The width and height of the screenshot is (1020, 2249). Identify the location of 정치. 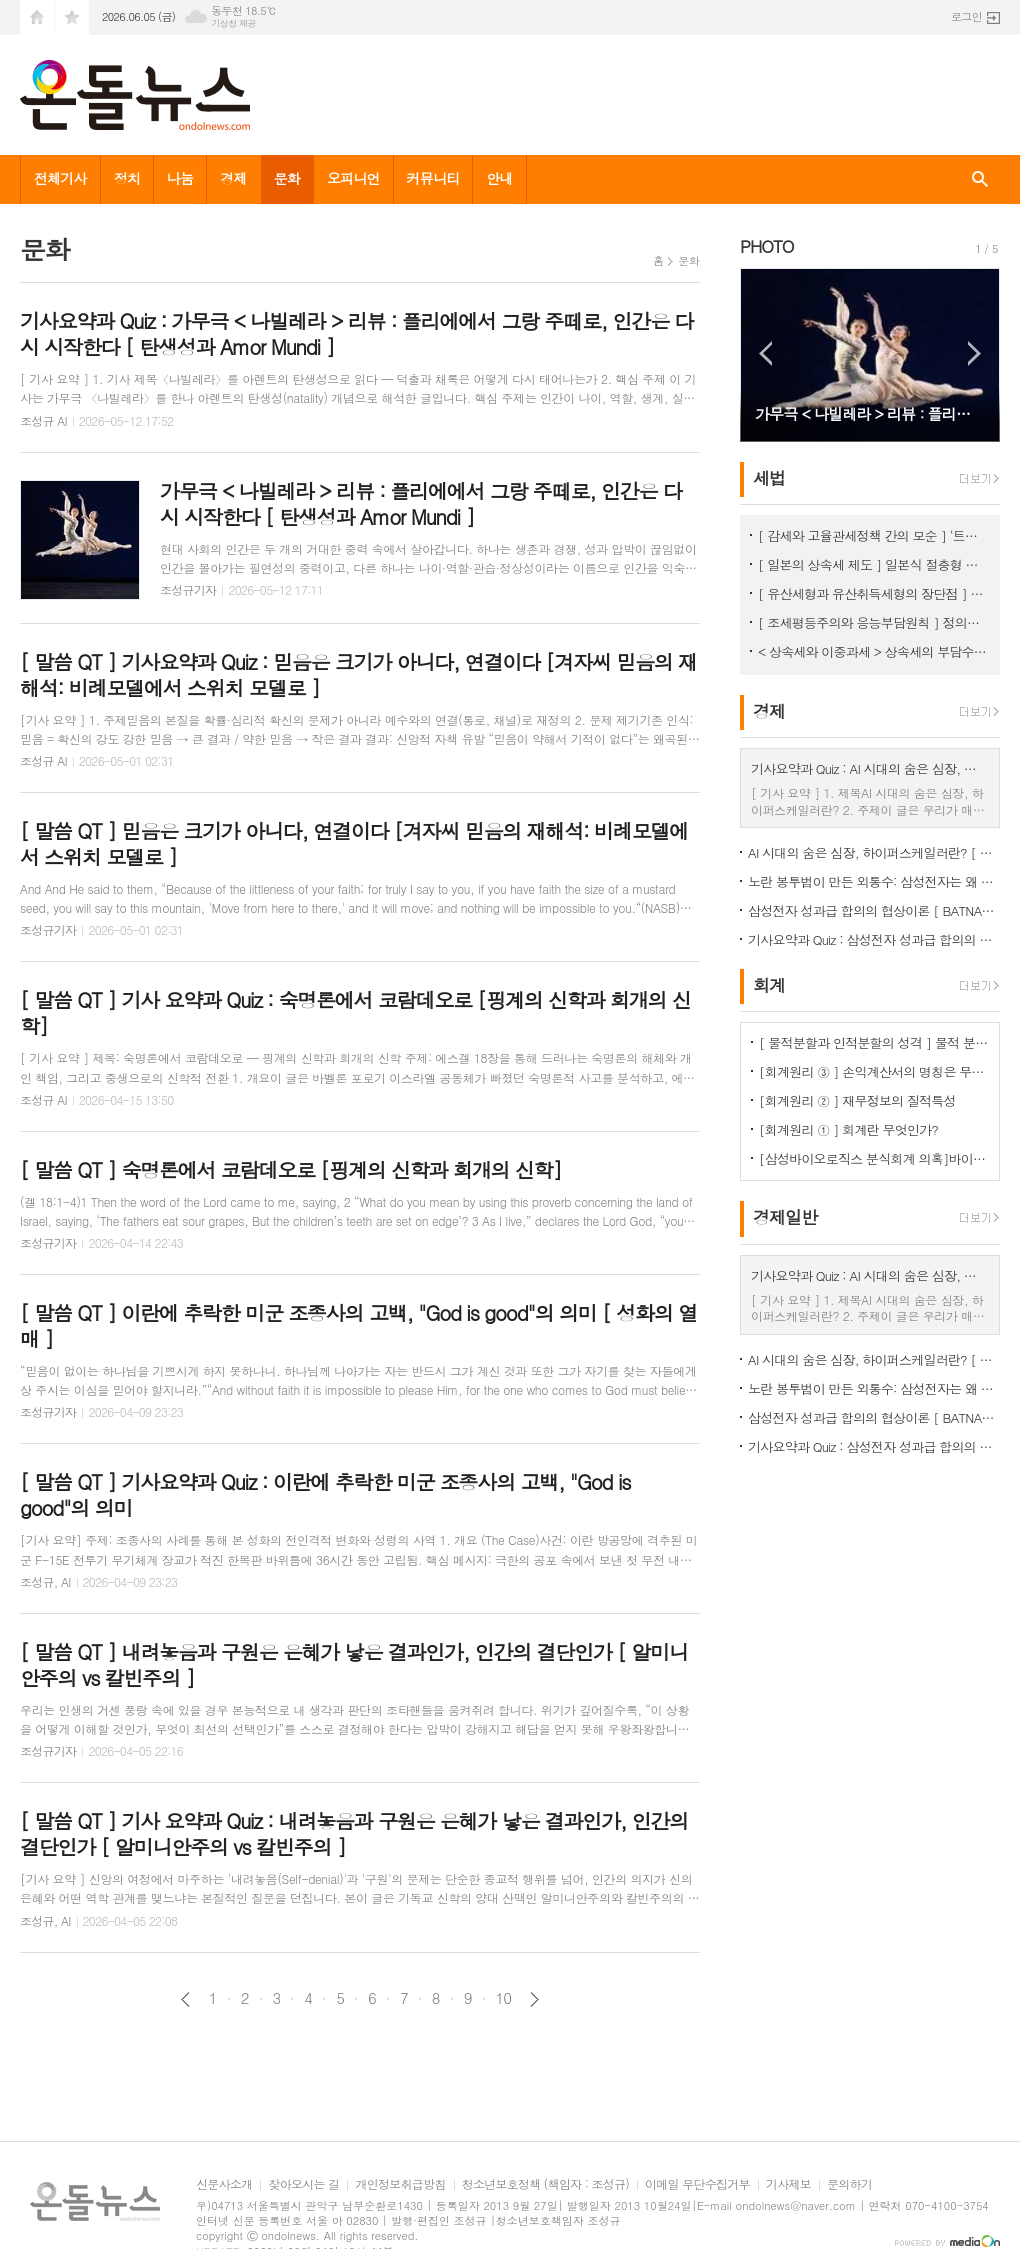
(127, 178).